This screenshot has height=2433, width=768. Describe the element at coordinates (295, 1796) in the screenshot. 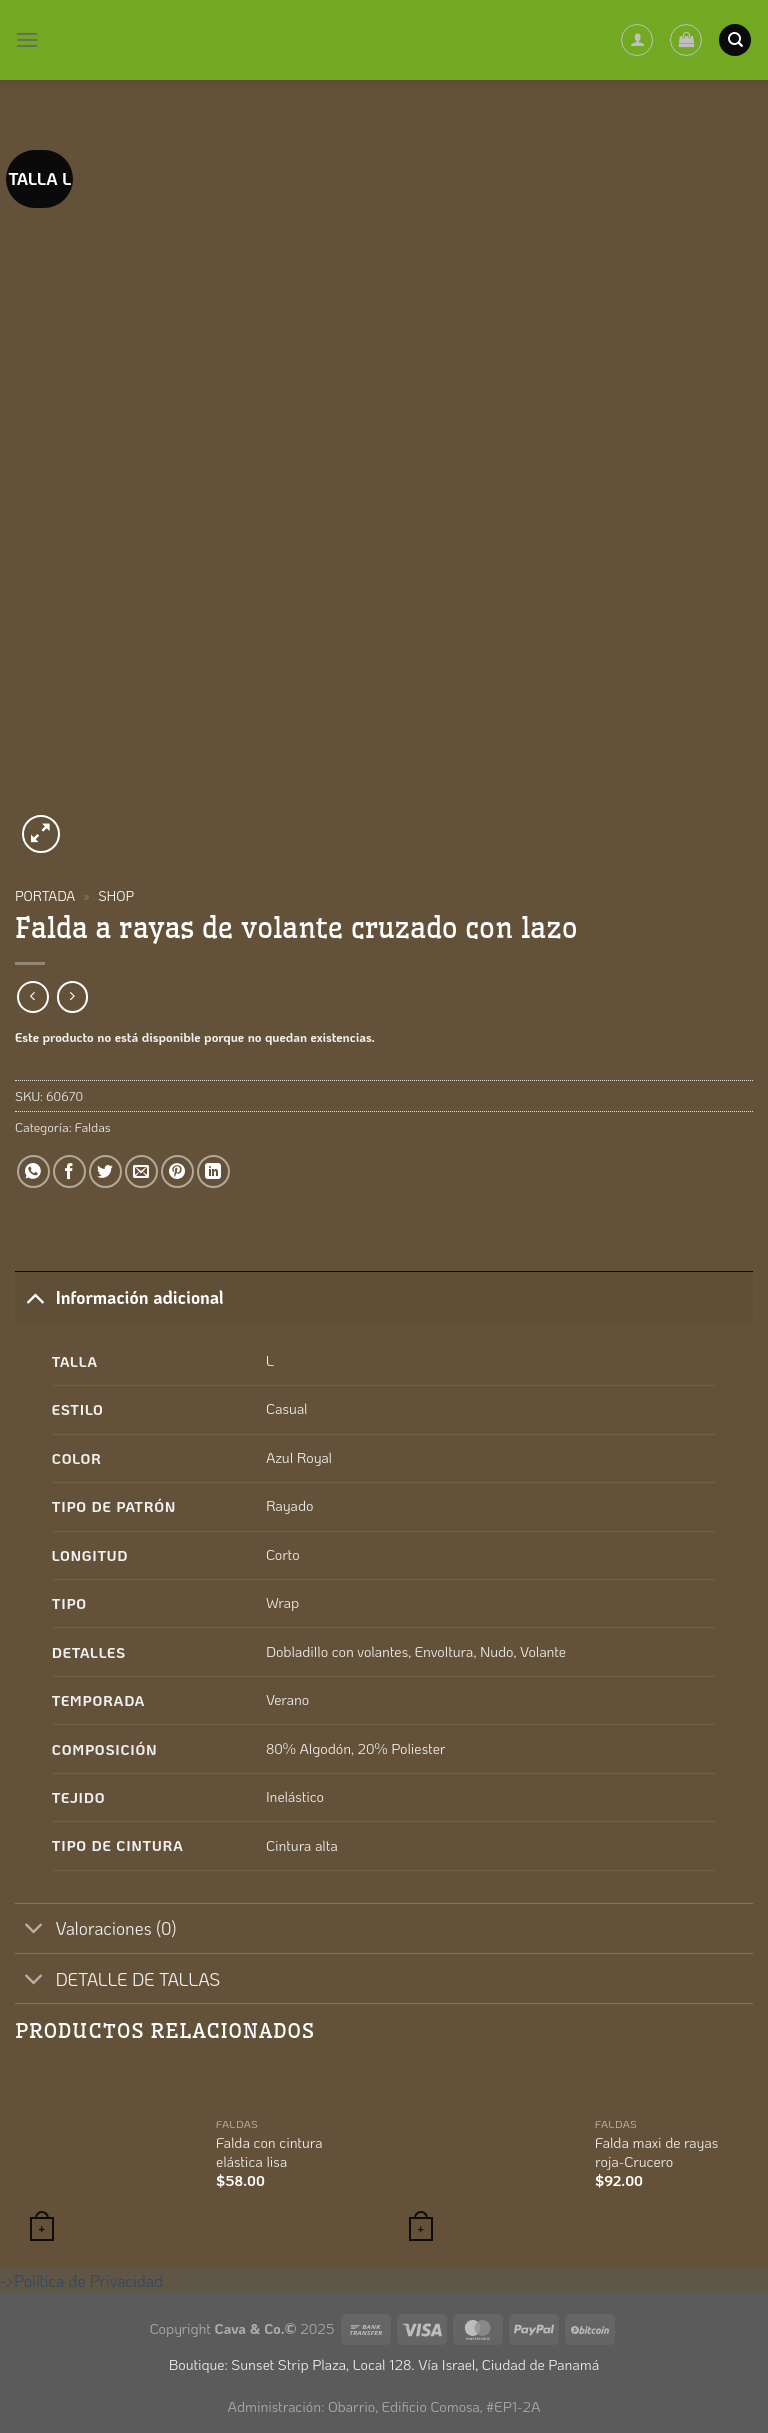

I see `Inelástico` at that location.